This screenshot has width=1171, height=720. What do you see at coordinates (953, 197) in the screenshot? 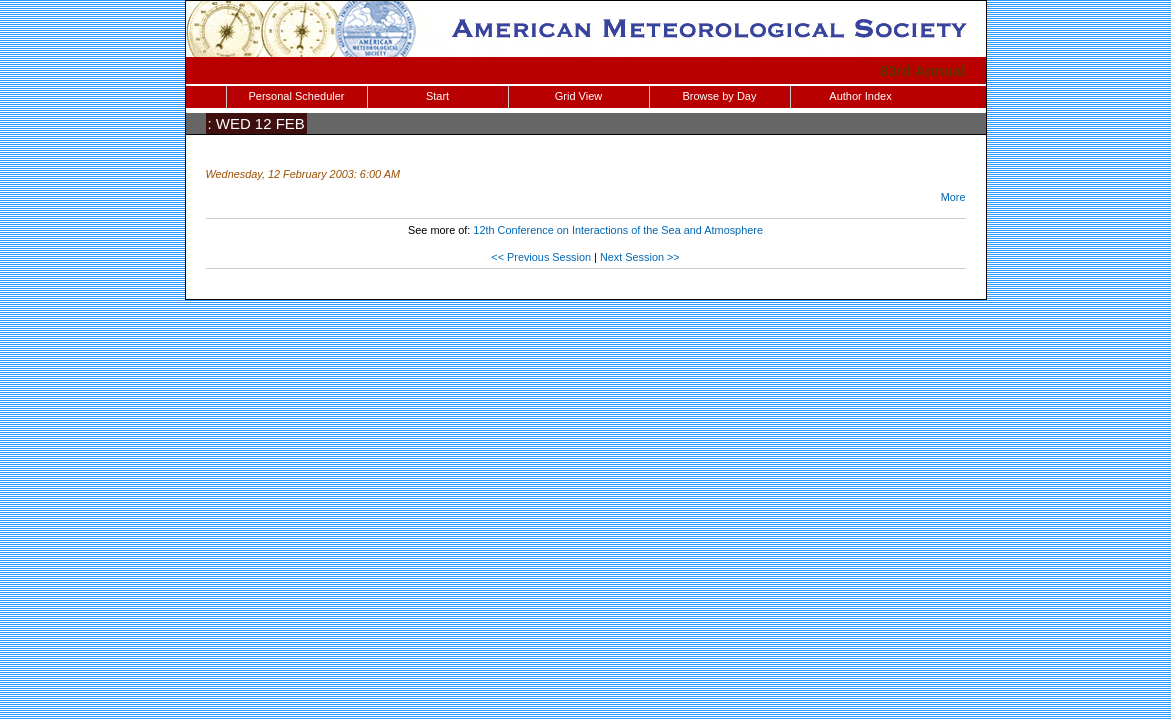
I see `More` at bounding box center [953, 197].